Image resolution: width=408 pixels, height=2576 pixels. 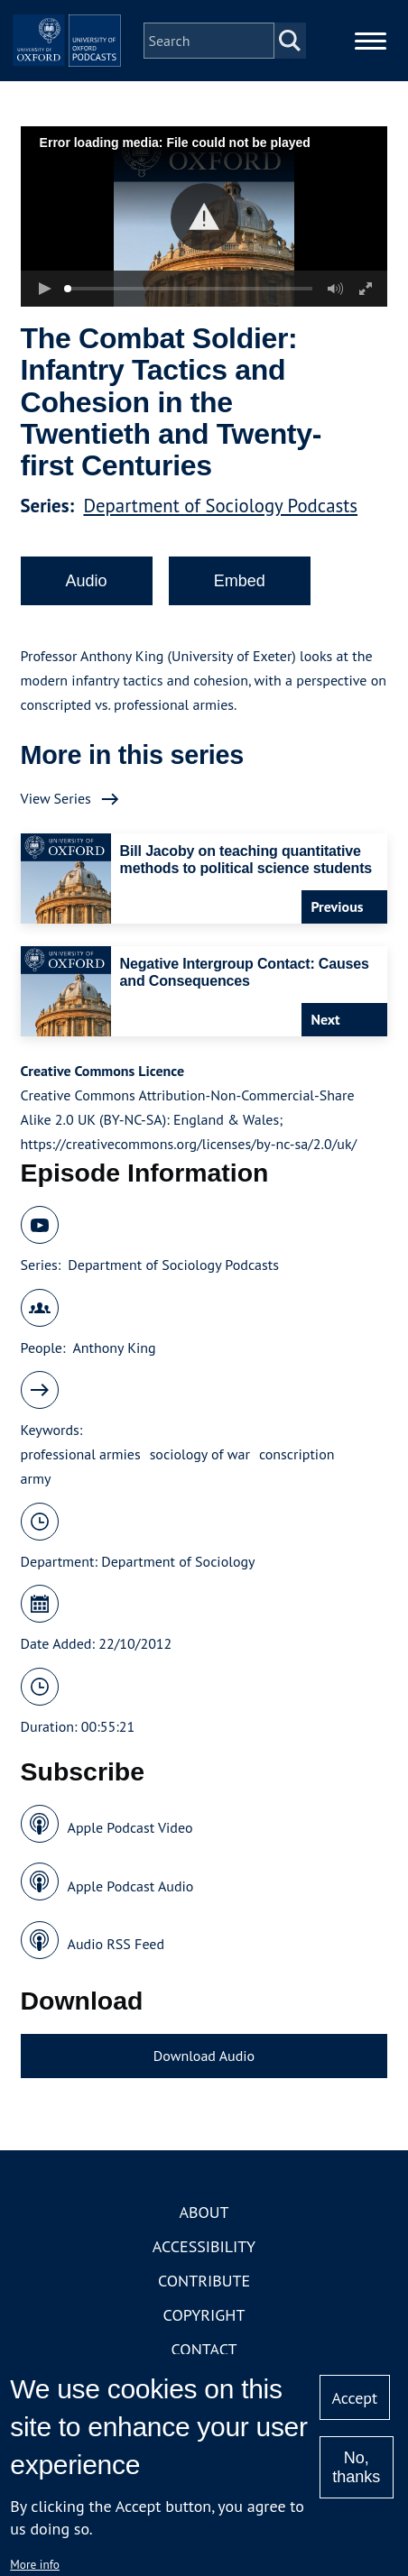 What do you see at coordinates (130, 1827) in the screenshot?
I see `Apple Podcast Video` at bounding box center [130, 1827].